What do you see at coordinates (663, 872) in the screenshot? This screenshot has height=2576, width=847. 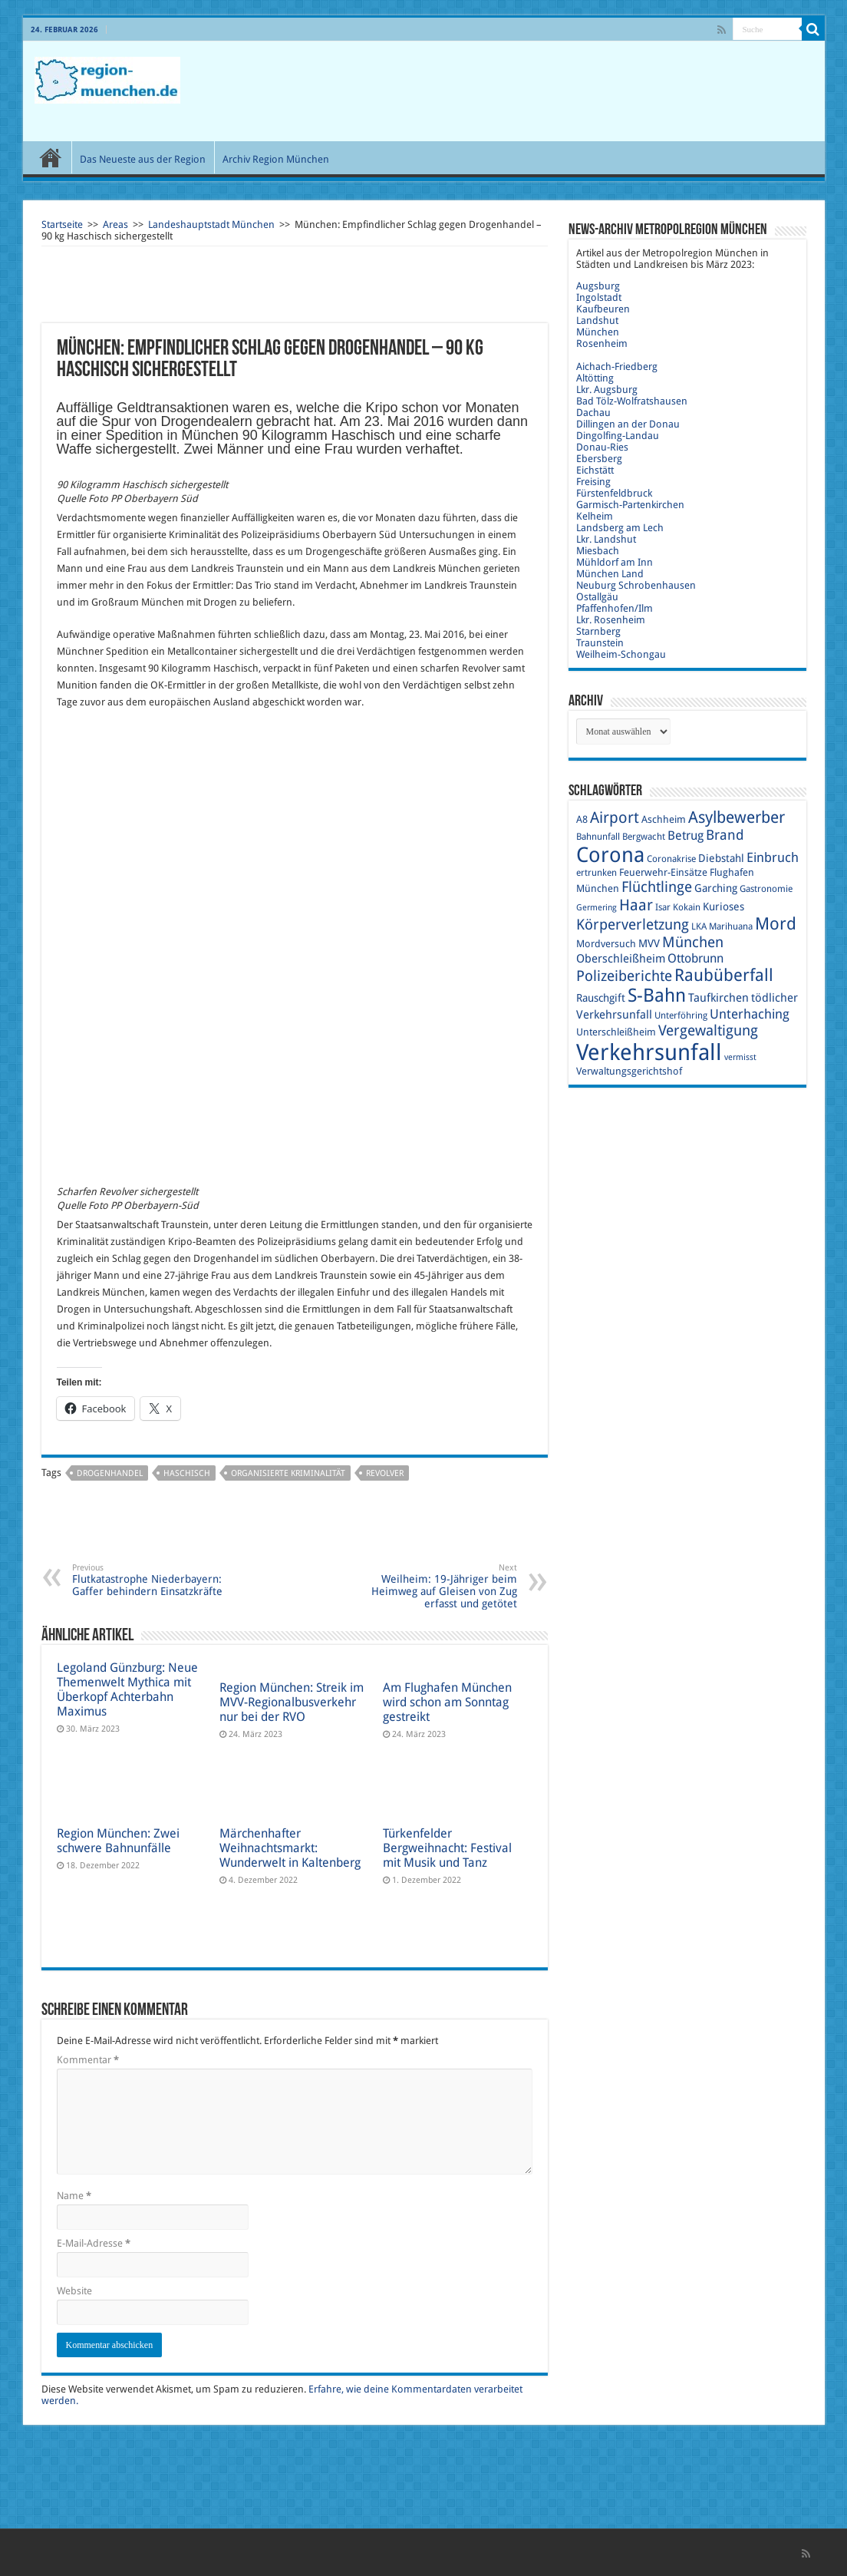 I see `Feuerwehr-Einsätze [Feuerwehr-Einsätze (10 Einträge)]` at bounding box center [663, 872].